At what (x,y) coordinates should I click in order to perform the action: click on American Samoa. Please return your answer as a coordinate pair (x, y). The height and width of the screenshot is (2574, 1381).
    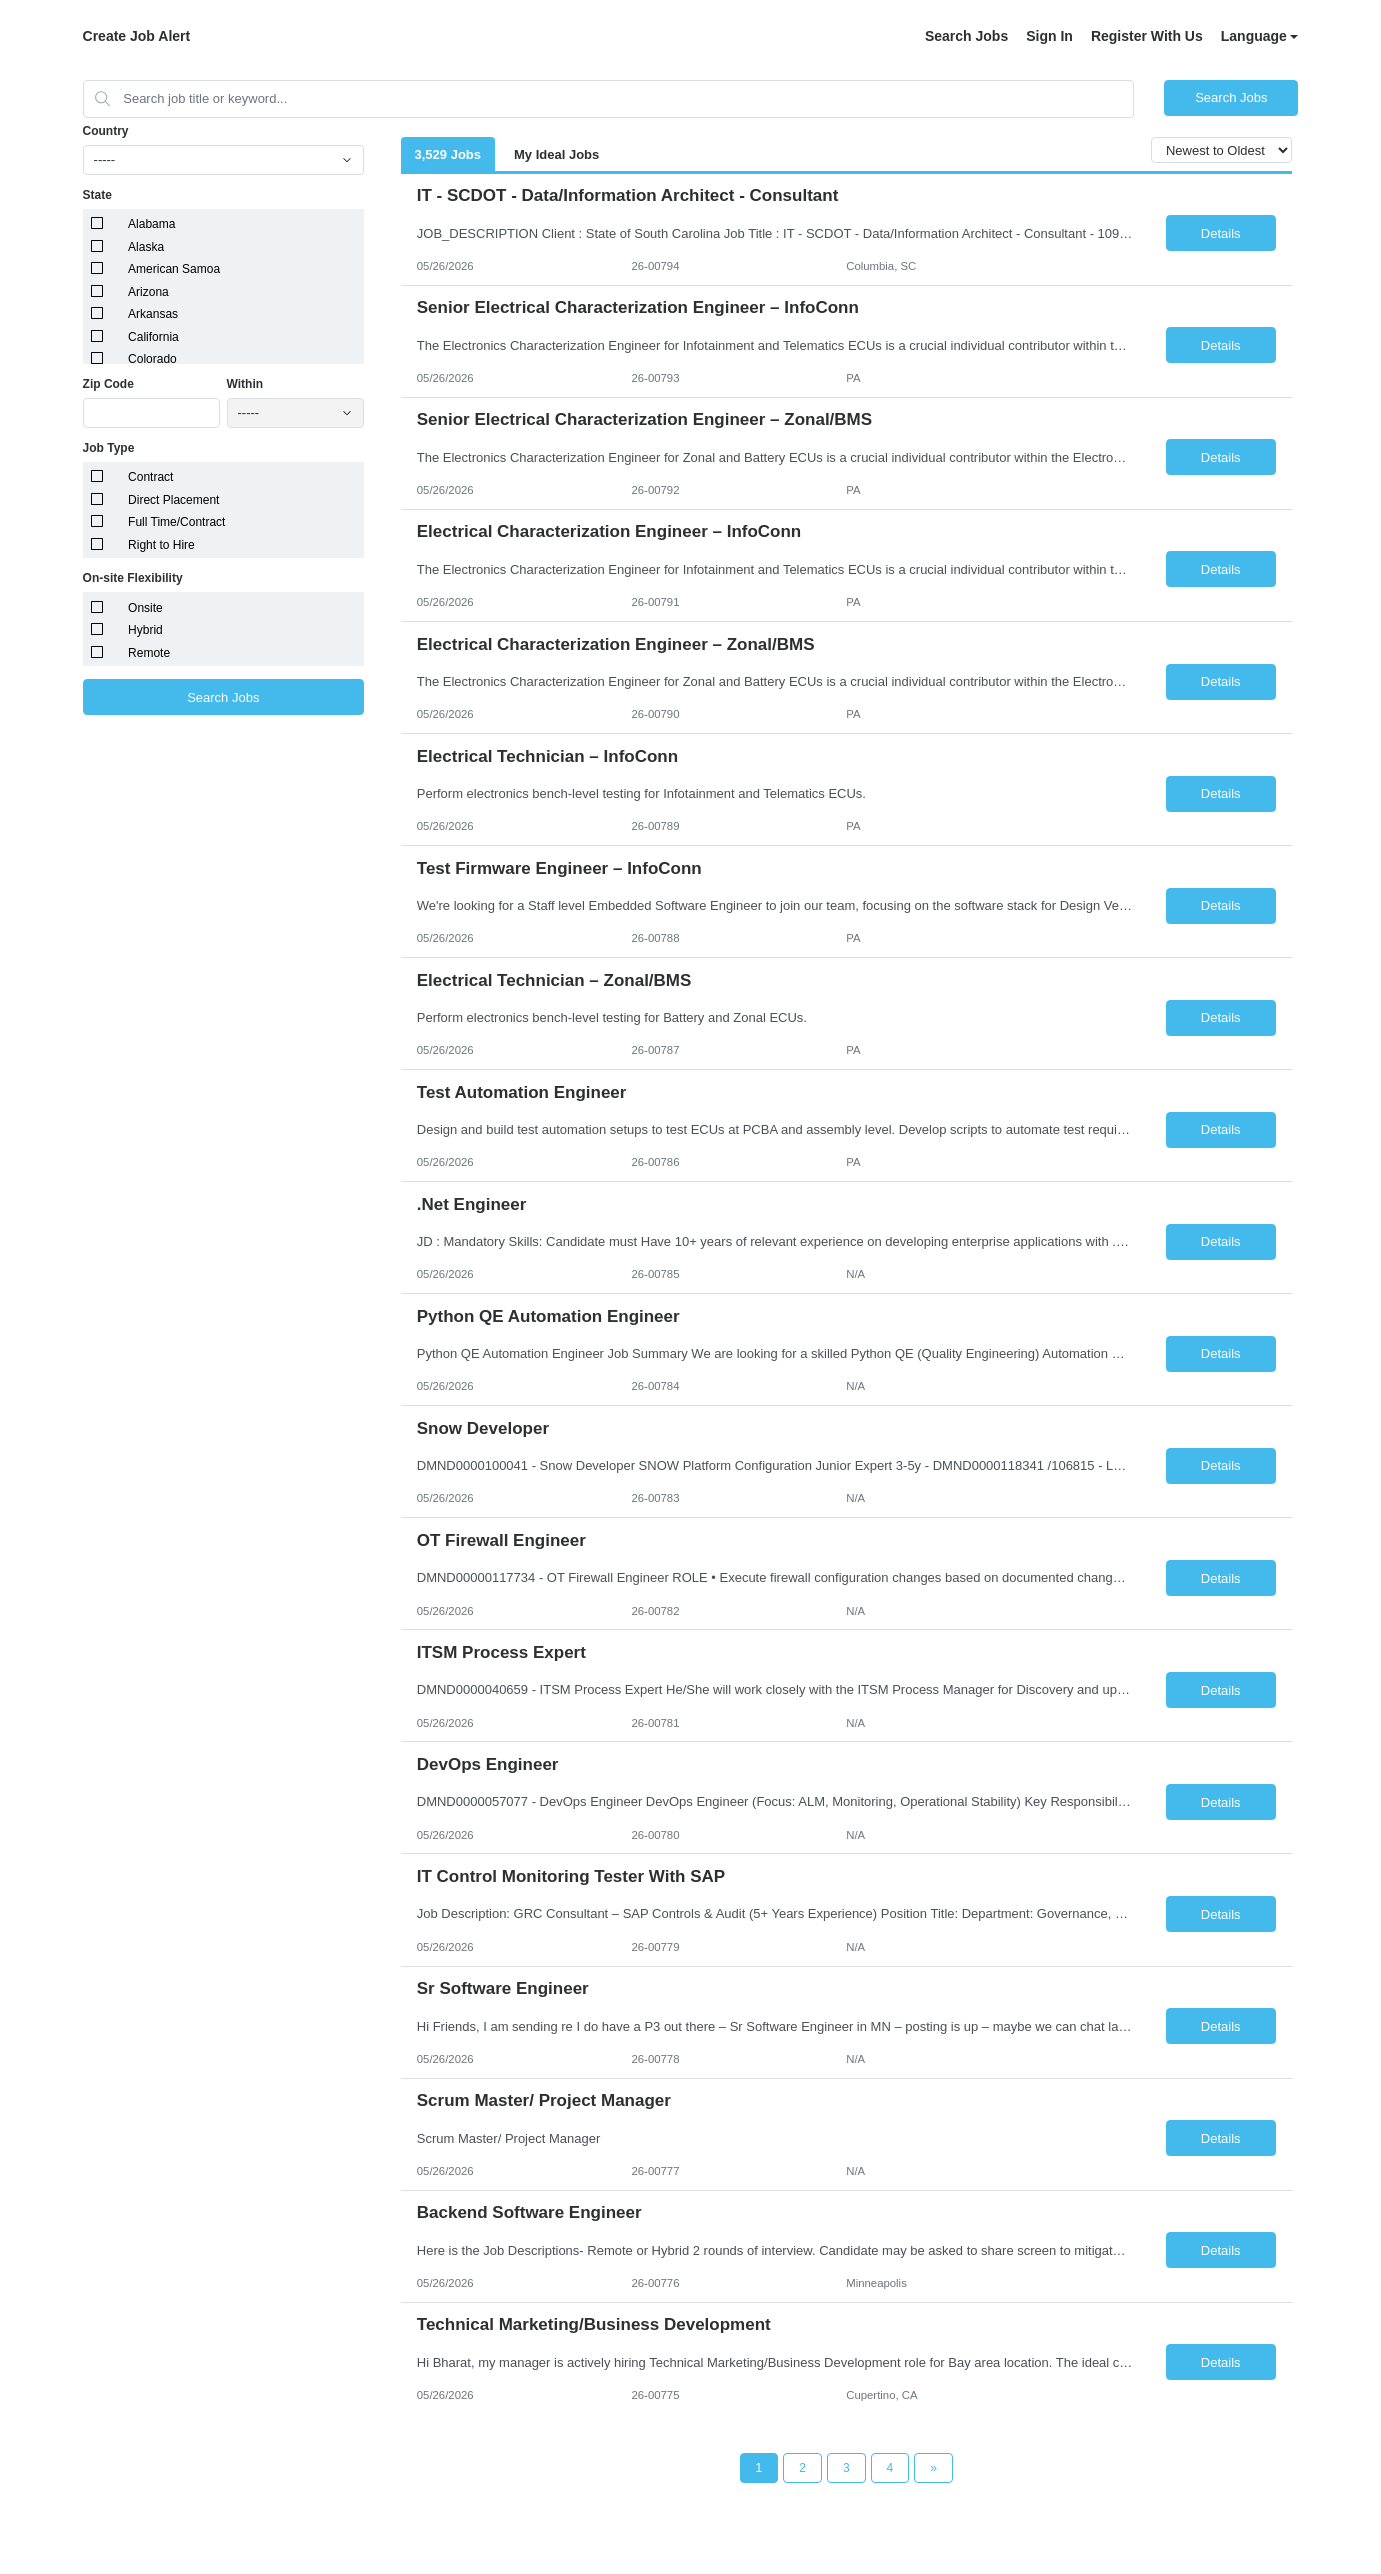
    Looking at the image, I should click on (174, 269).